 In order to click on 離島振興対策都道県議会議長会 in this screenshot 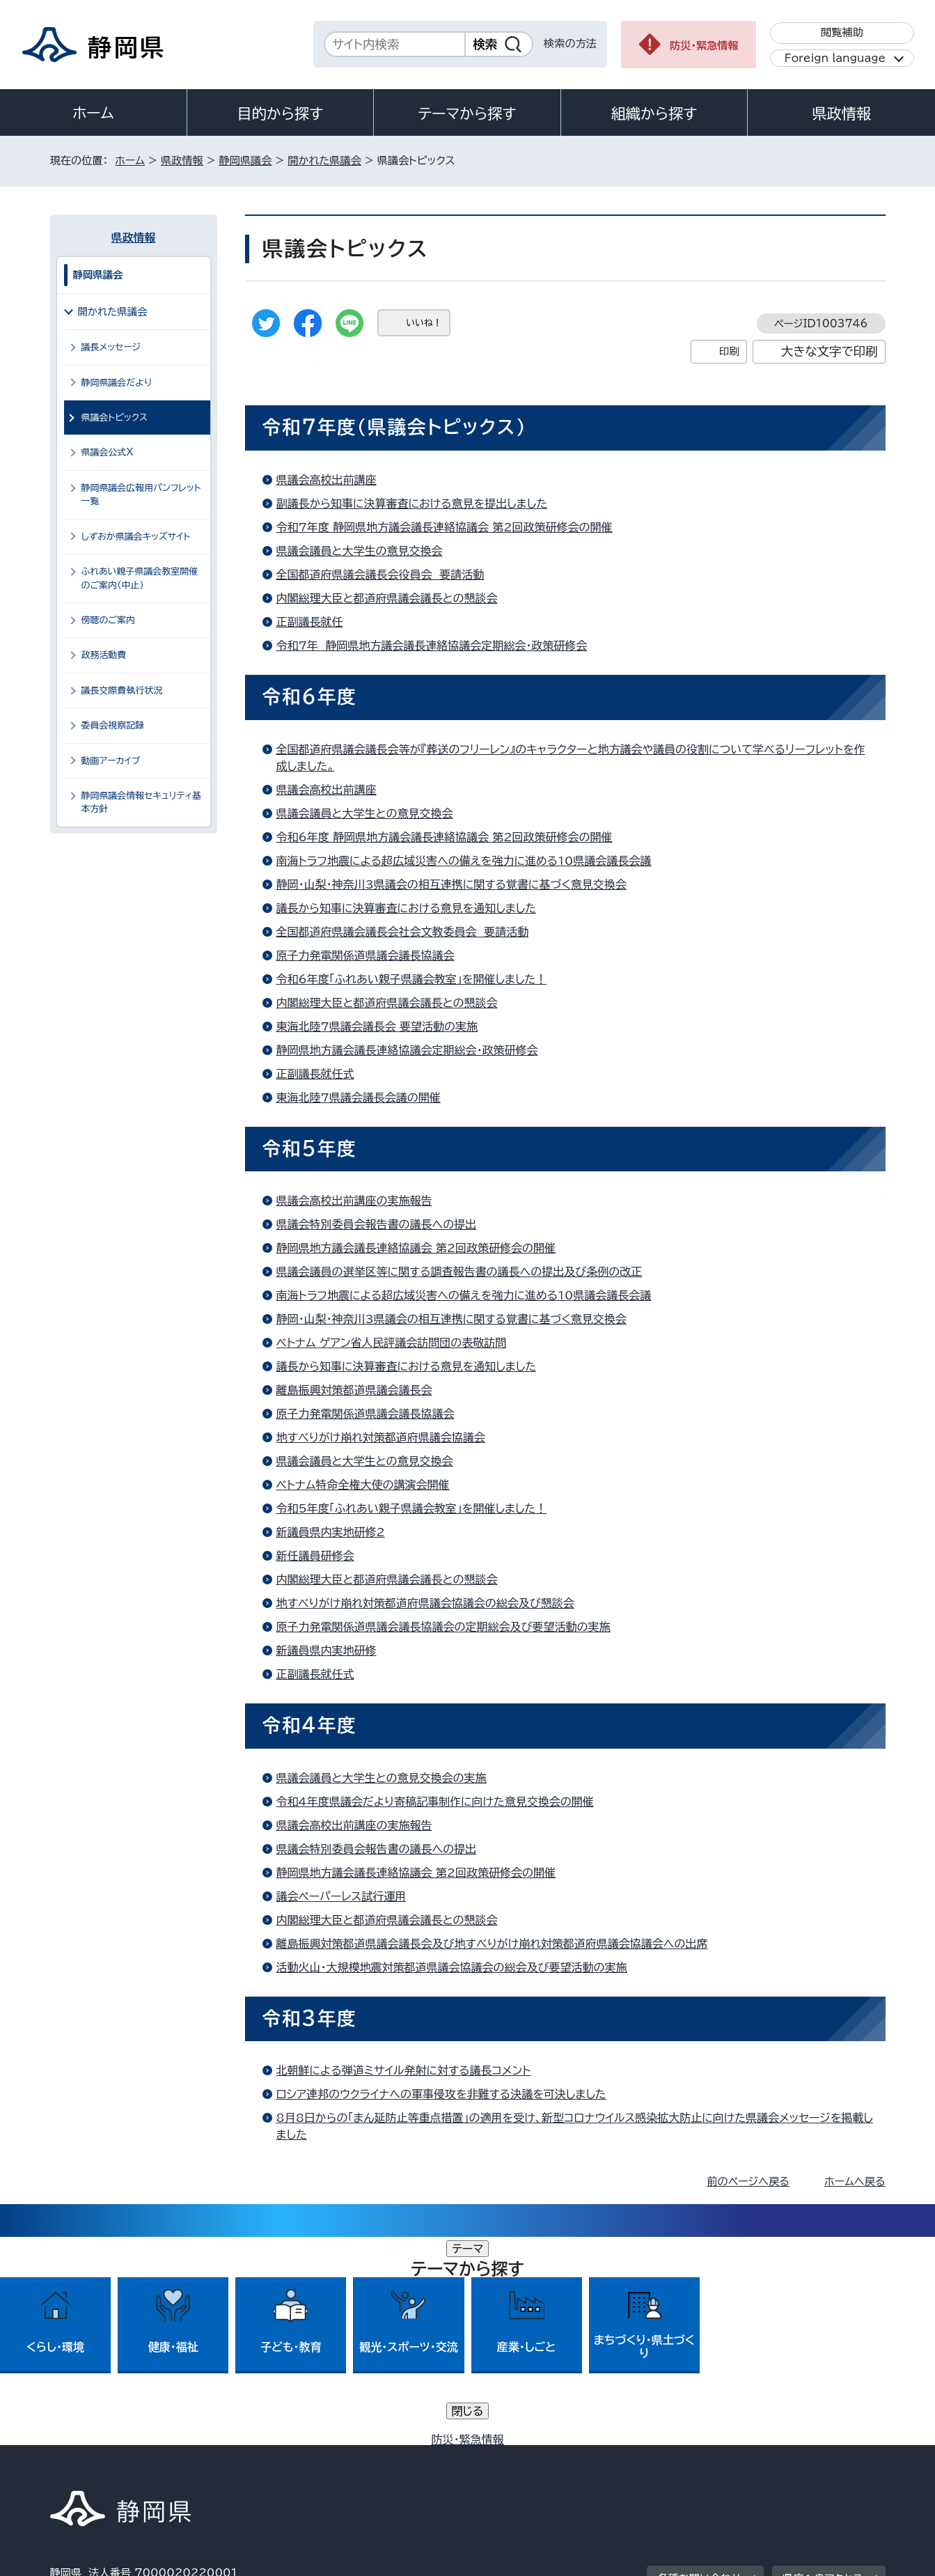, I will do `click(354, 1390)`.